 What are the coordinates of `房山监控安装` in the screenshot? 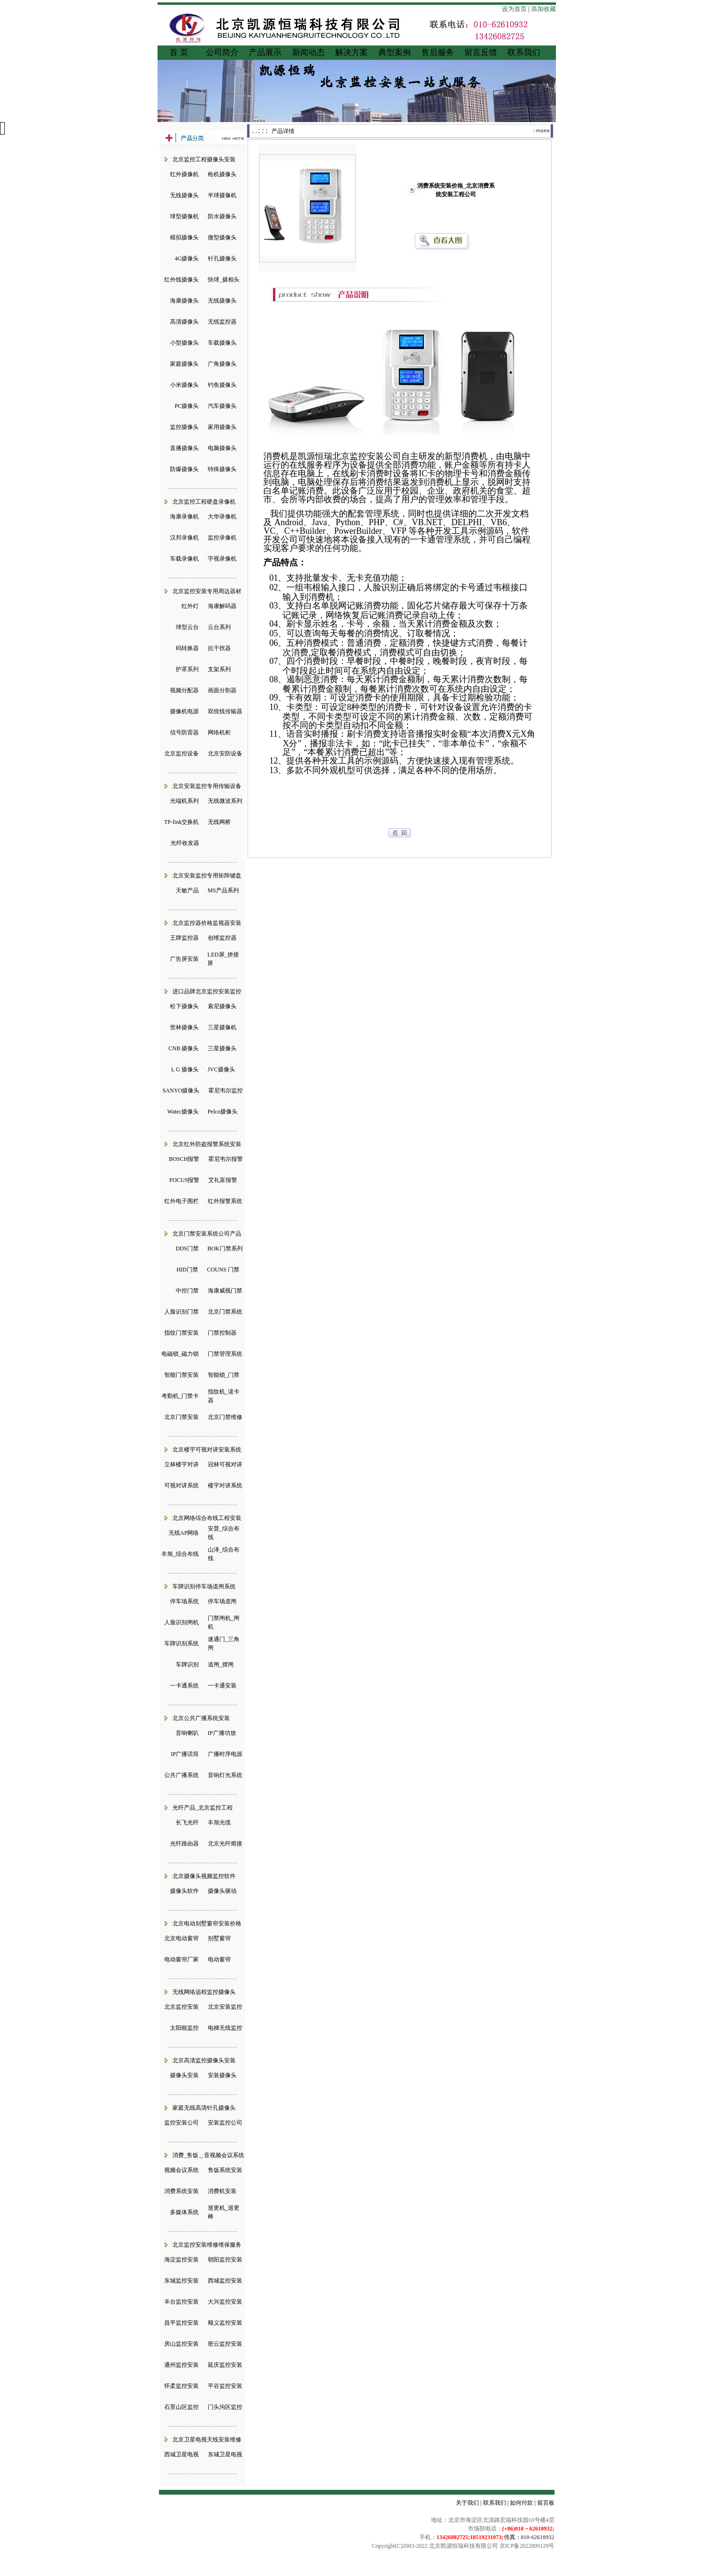 It's located at (181, 2343).